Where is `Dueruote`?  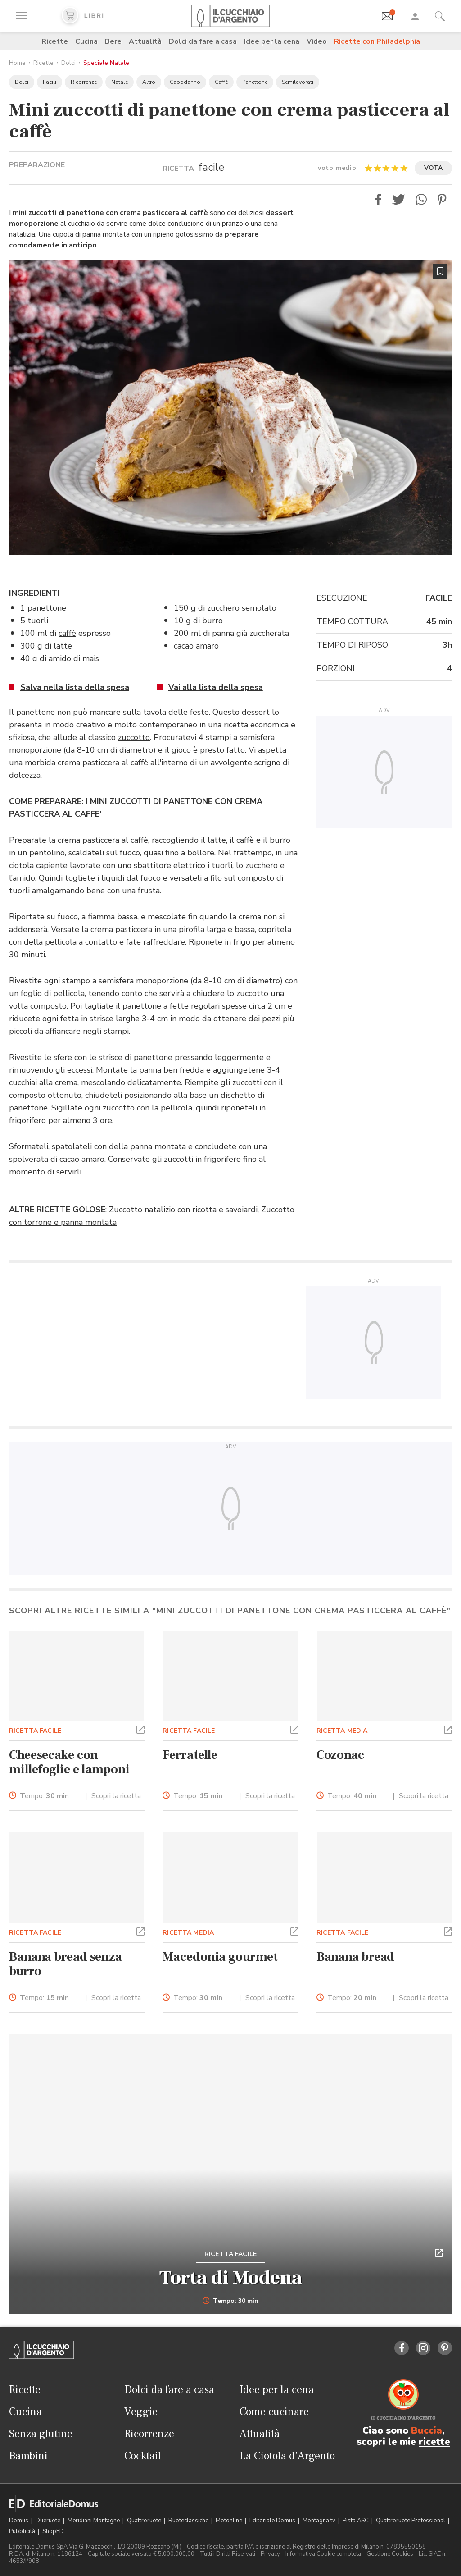
Dueruote is located at coordinates (49, 2521).